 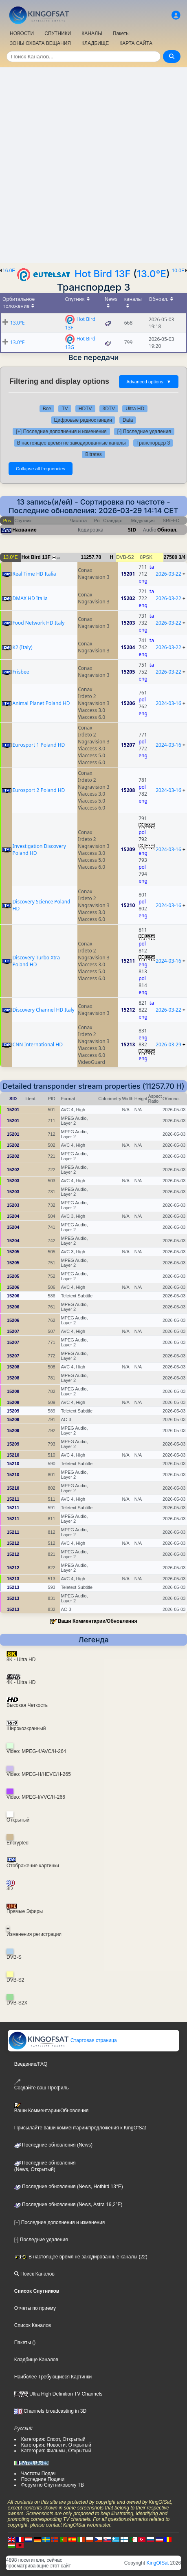 What do you see at coordinates (181, 557) in the screenshot?
I see `3/4` at bounding box center [181, 557].